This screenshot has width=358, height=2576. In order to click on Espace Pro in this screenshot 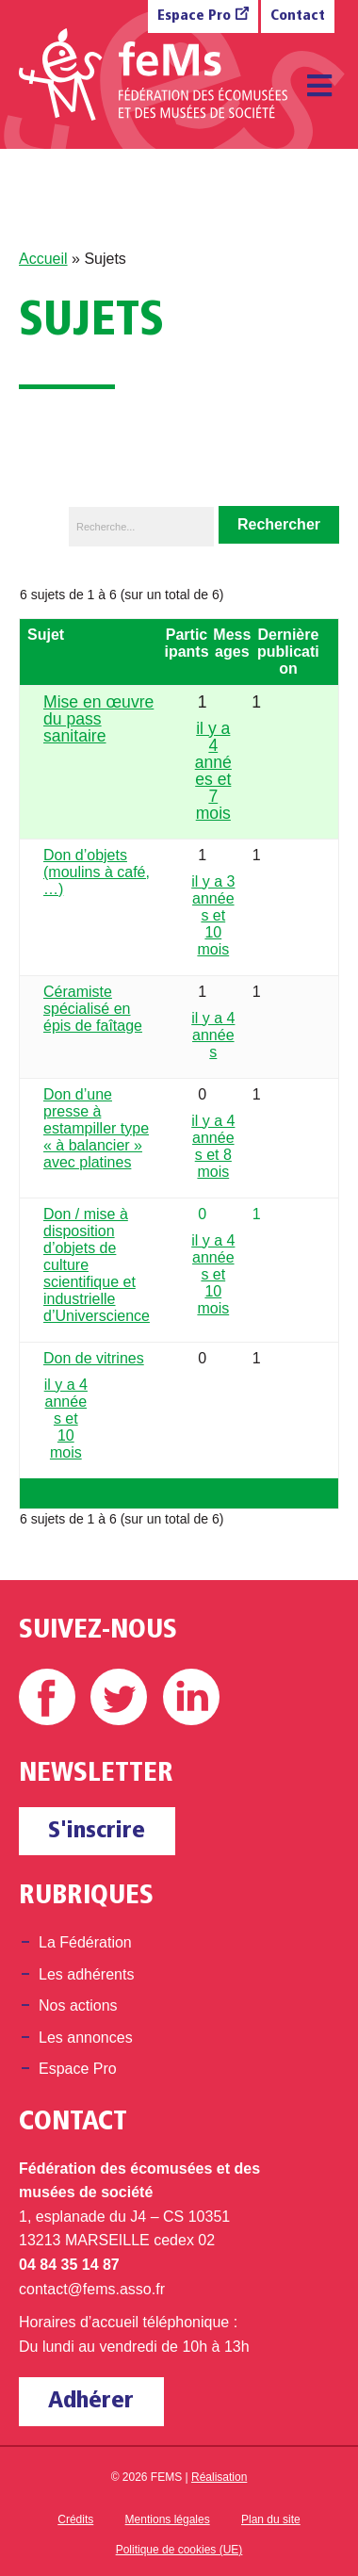, I will do `click(194, 16)`.